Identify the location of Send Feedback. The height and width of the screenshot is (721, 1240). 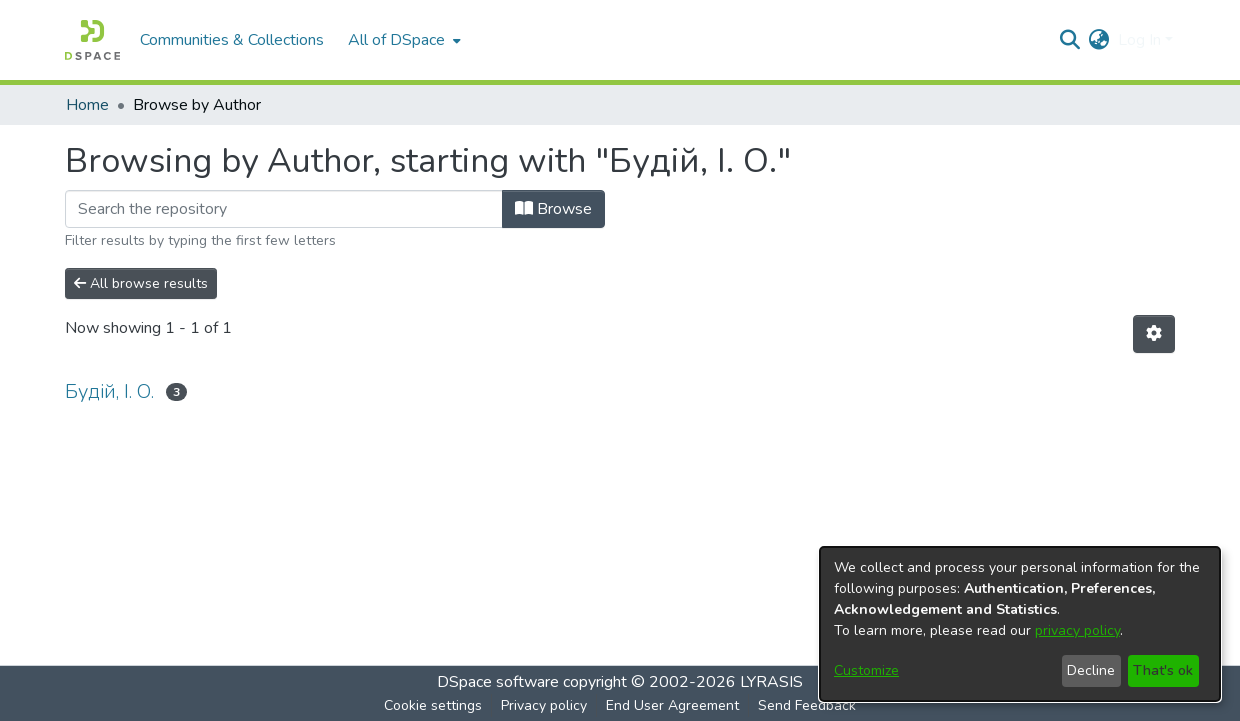
(807, 705).